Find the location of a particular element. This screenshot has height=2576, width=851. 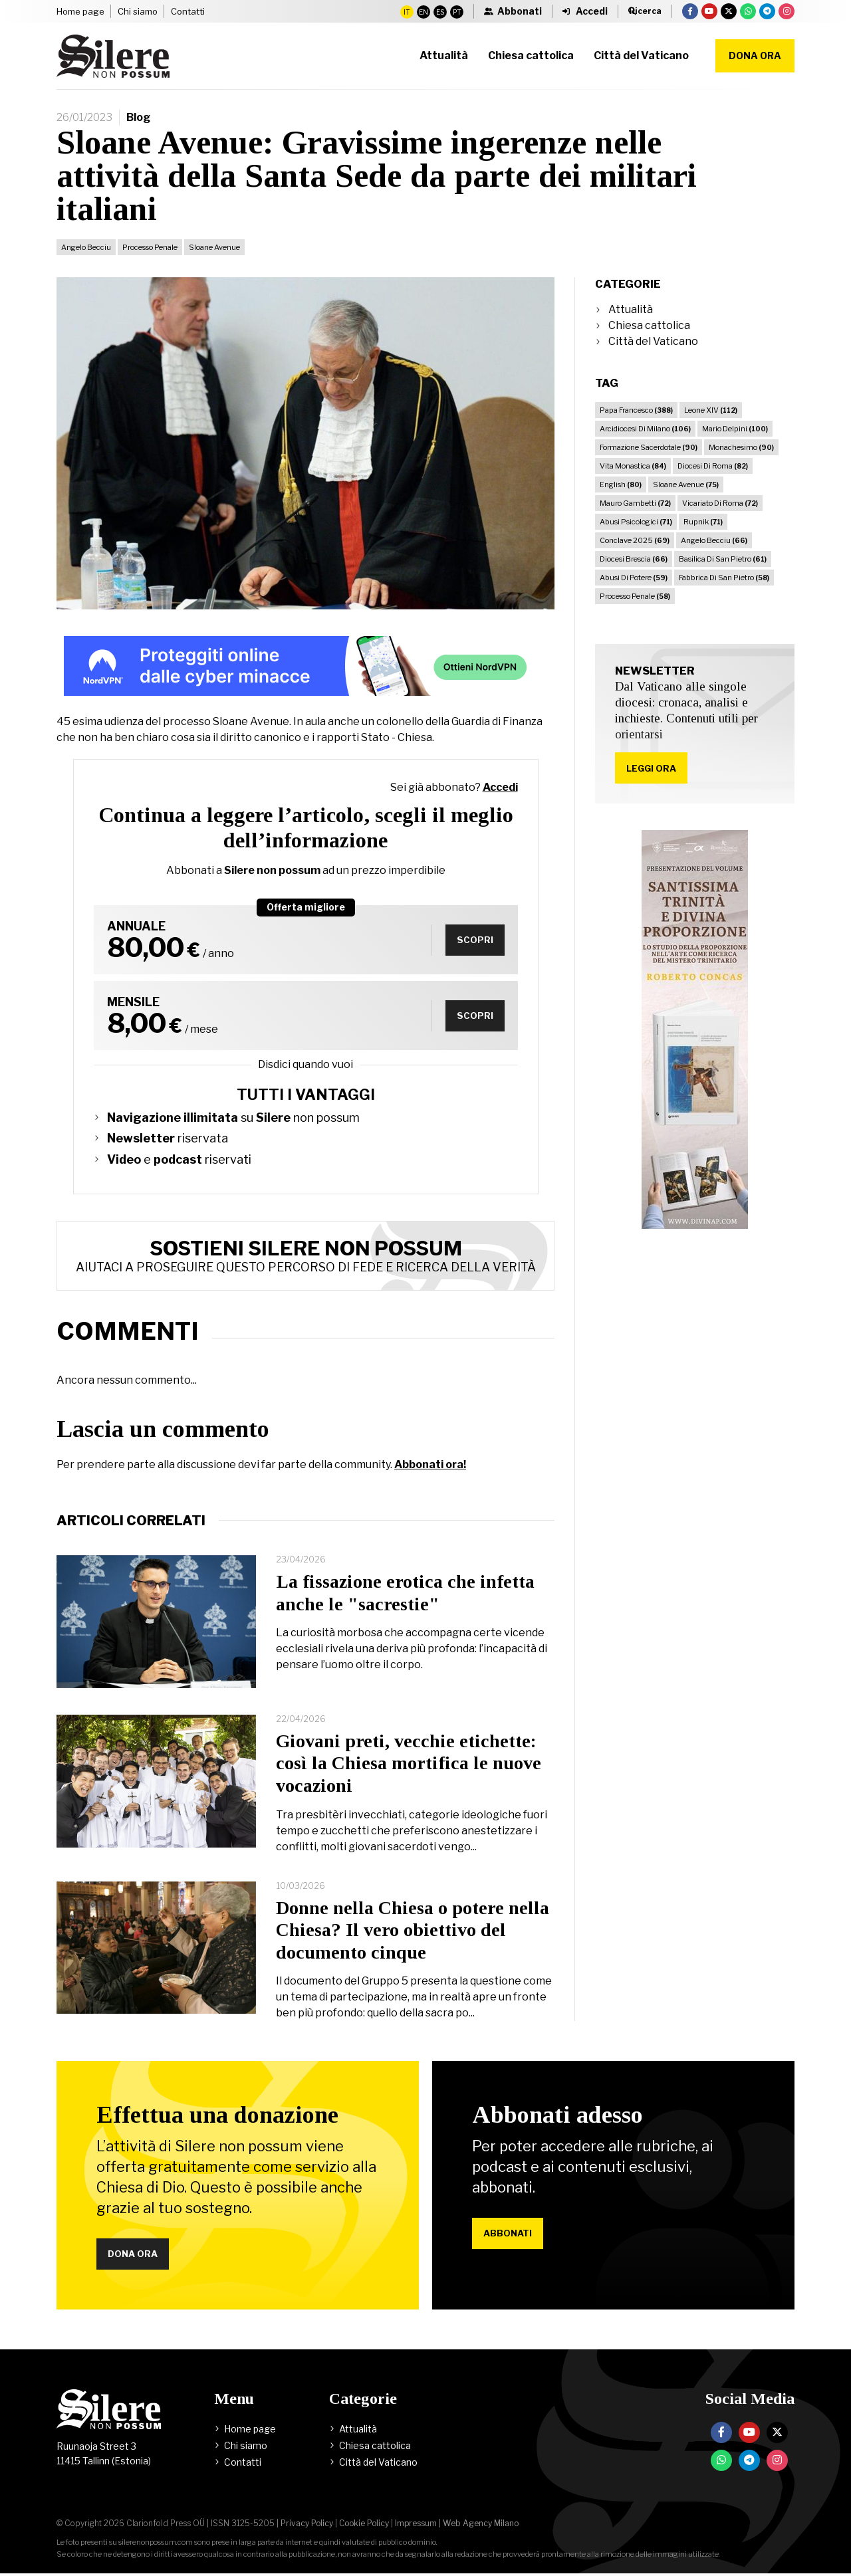

Chi siamo is located at coordinates (138, 11).